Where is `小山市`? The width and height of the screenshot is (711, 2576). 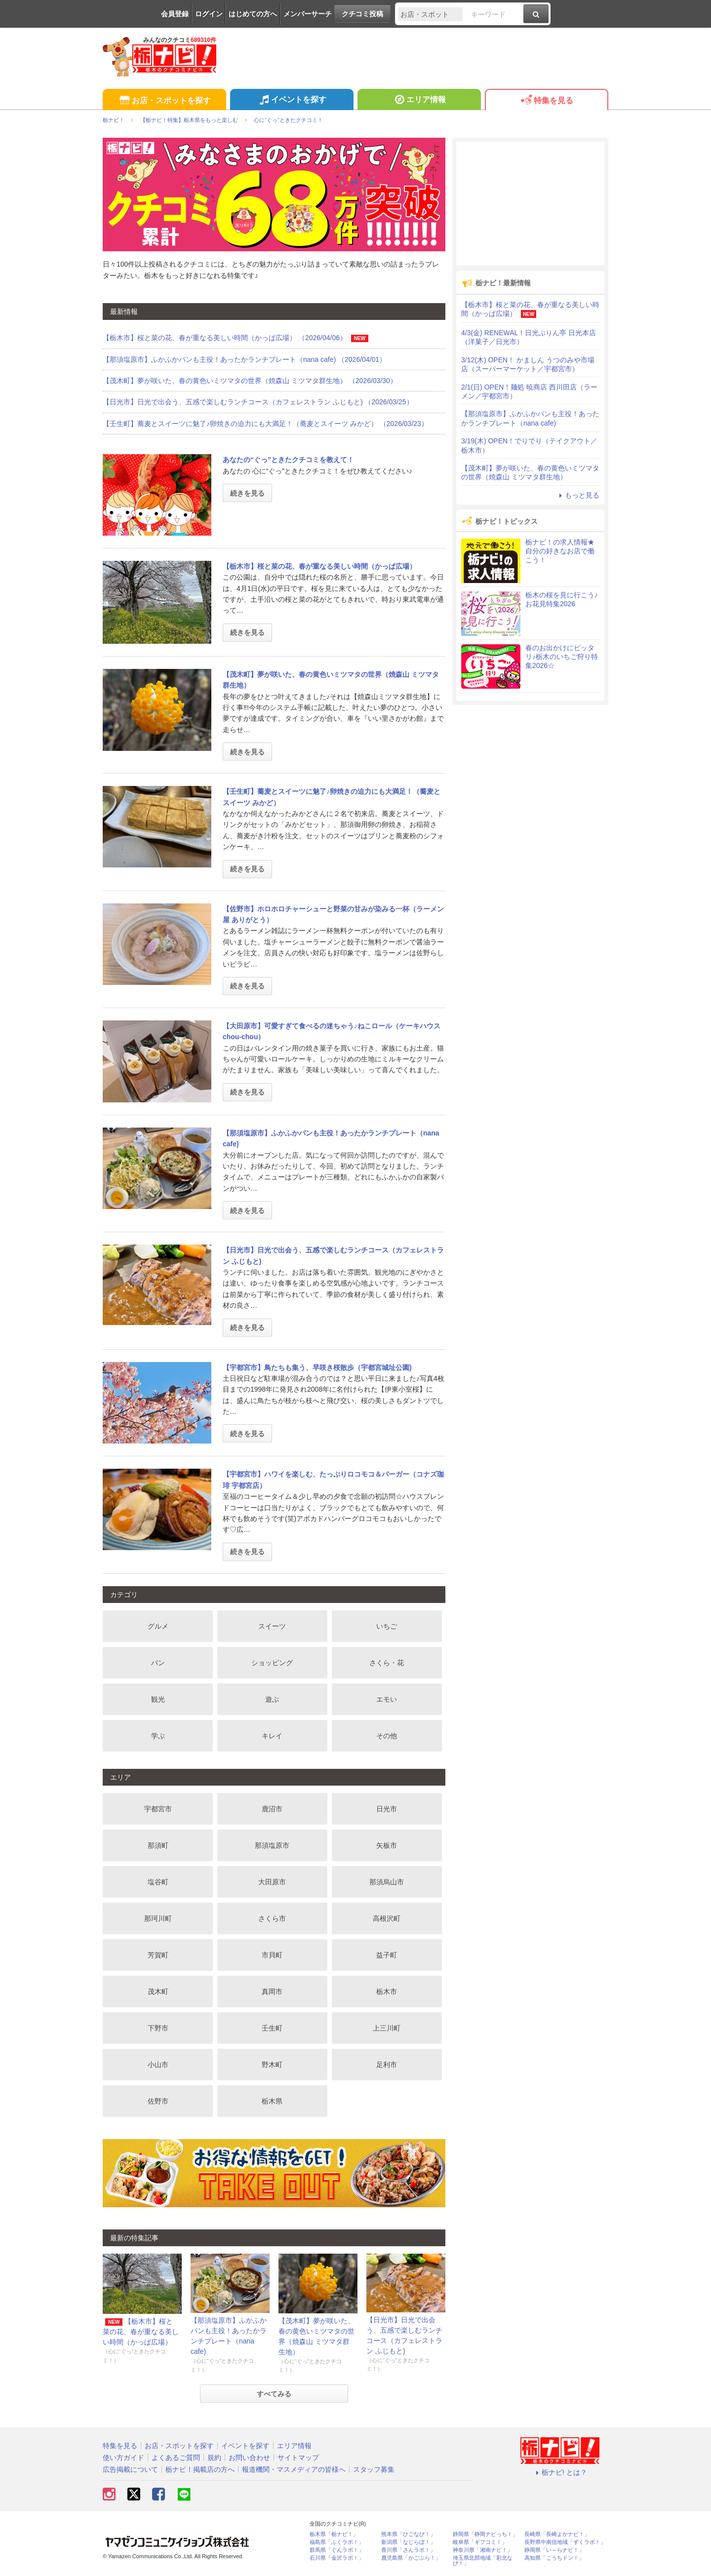
小山市 is located at coordinates (158, 2065).